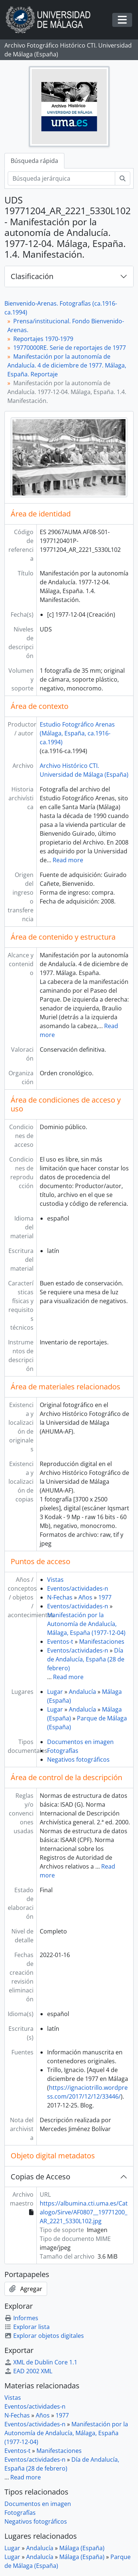 Image resolution: width=138 pixels, height=2576 pixels. Describe the element at coordinates (85, 1659) in the screenshot. I see `Día de Andalucía, España (28 de febrero)` at that location.